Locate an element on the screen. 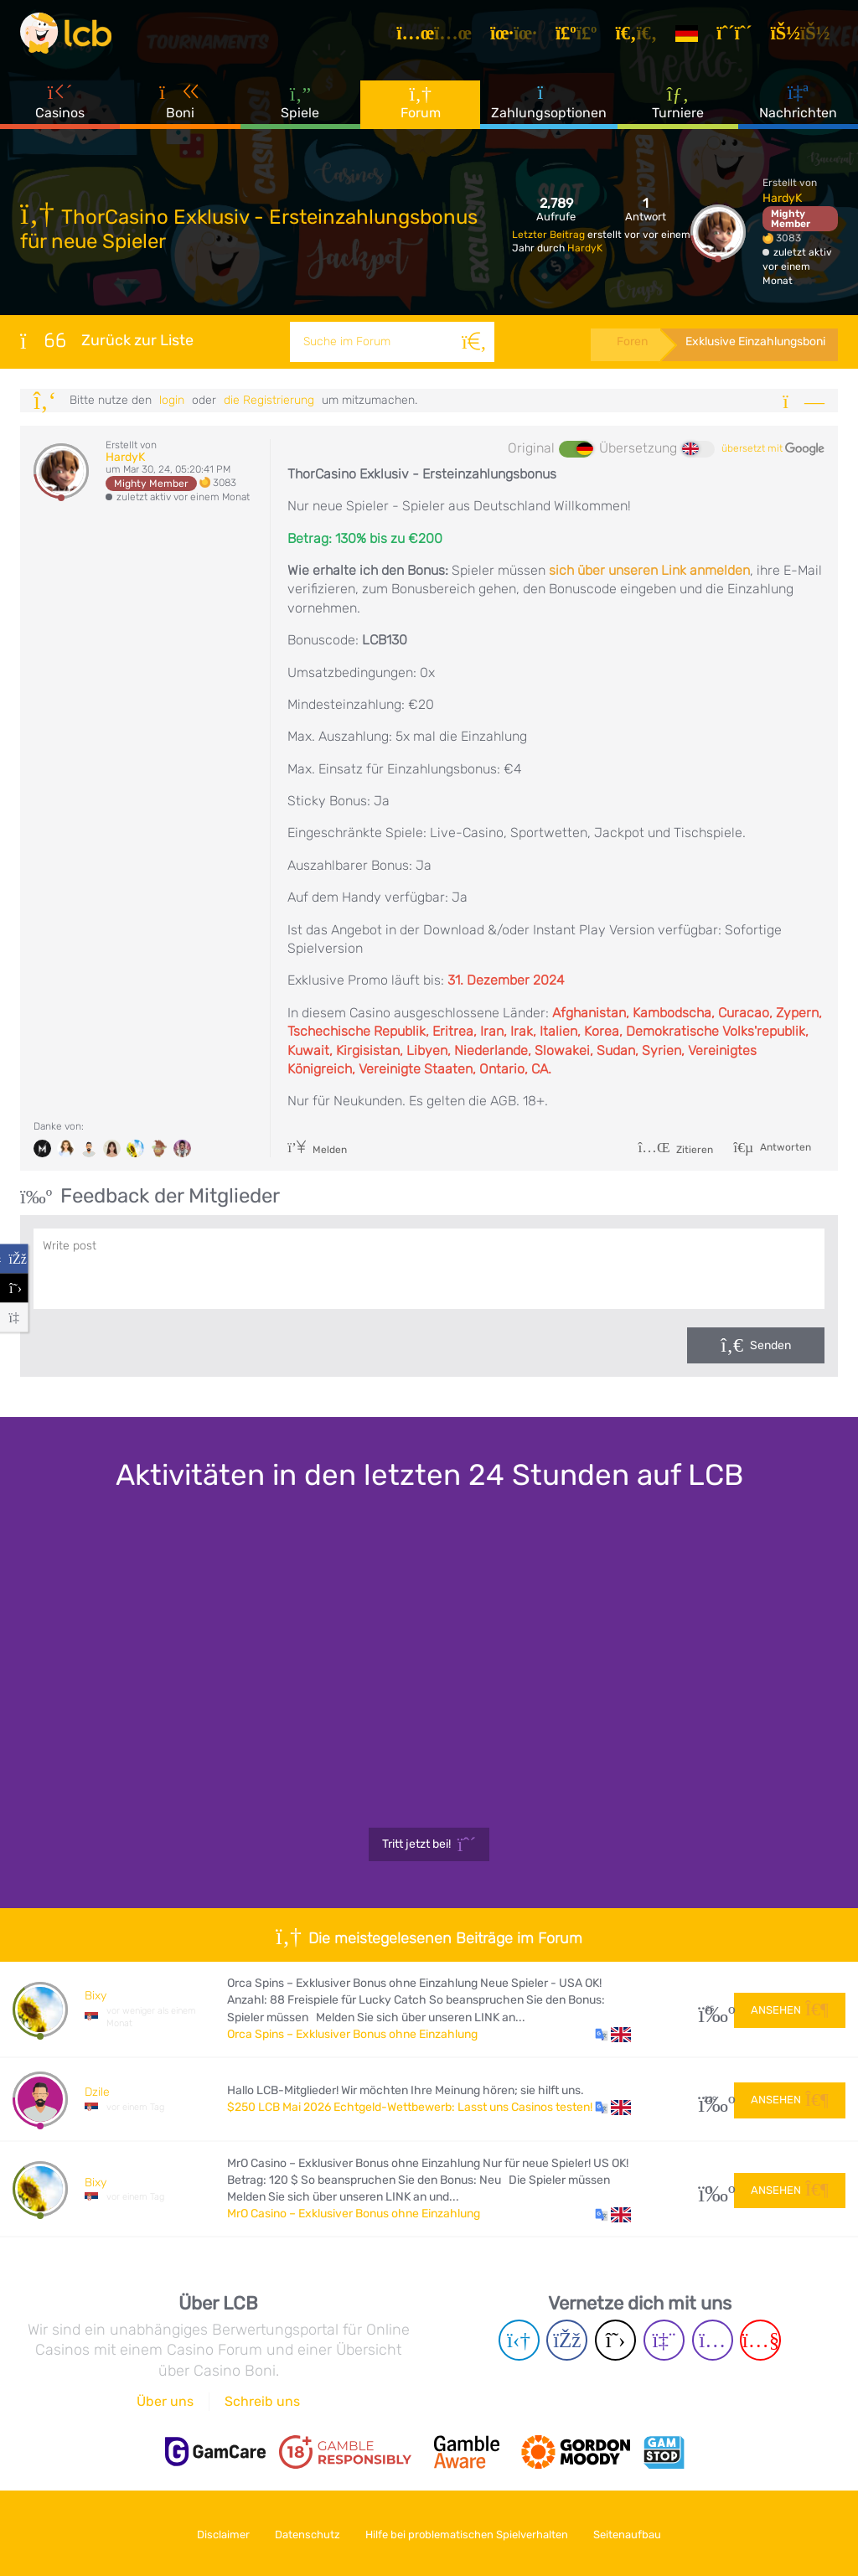 The image size is (858, 2576). [Telegram page] is located at coordinates (519, 2340).